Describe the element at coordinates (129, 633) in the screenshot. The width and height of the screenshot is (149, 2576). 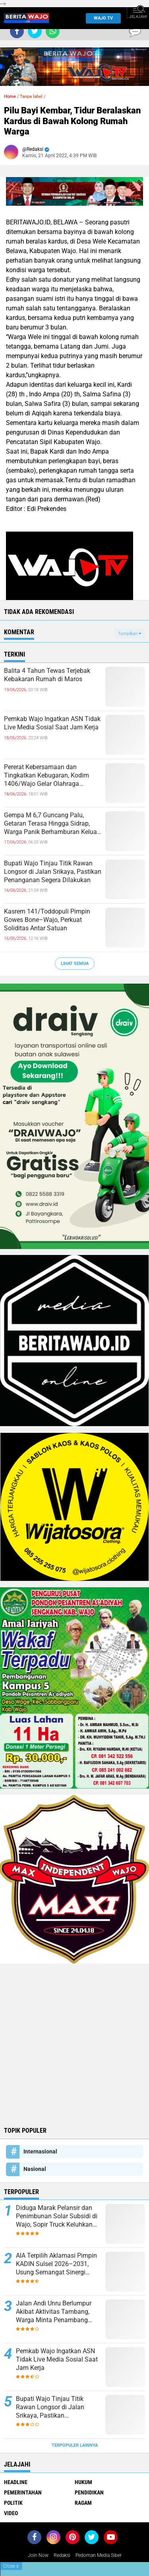
I see `Tampilkan` at that location.